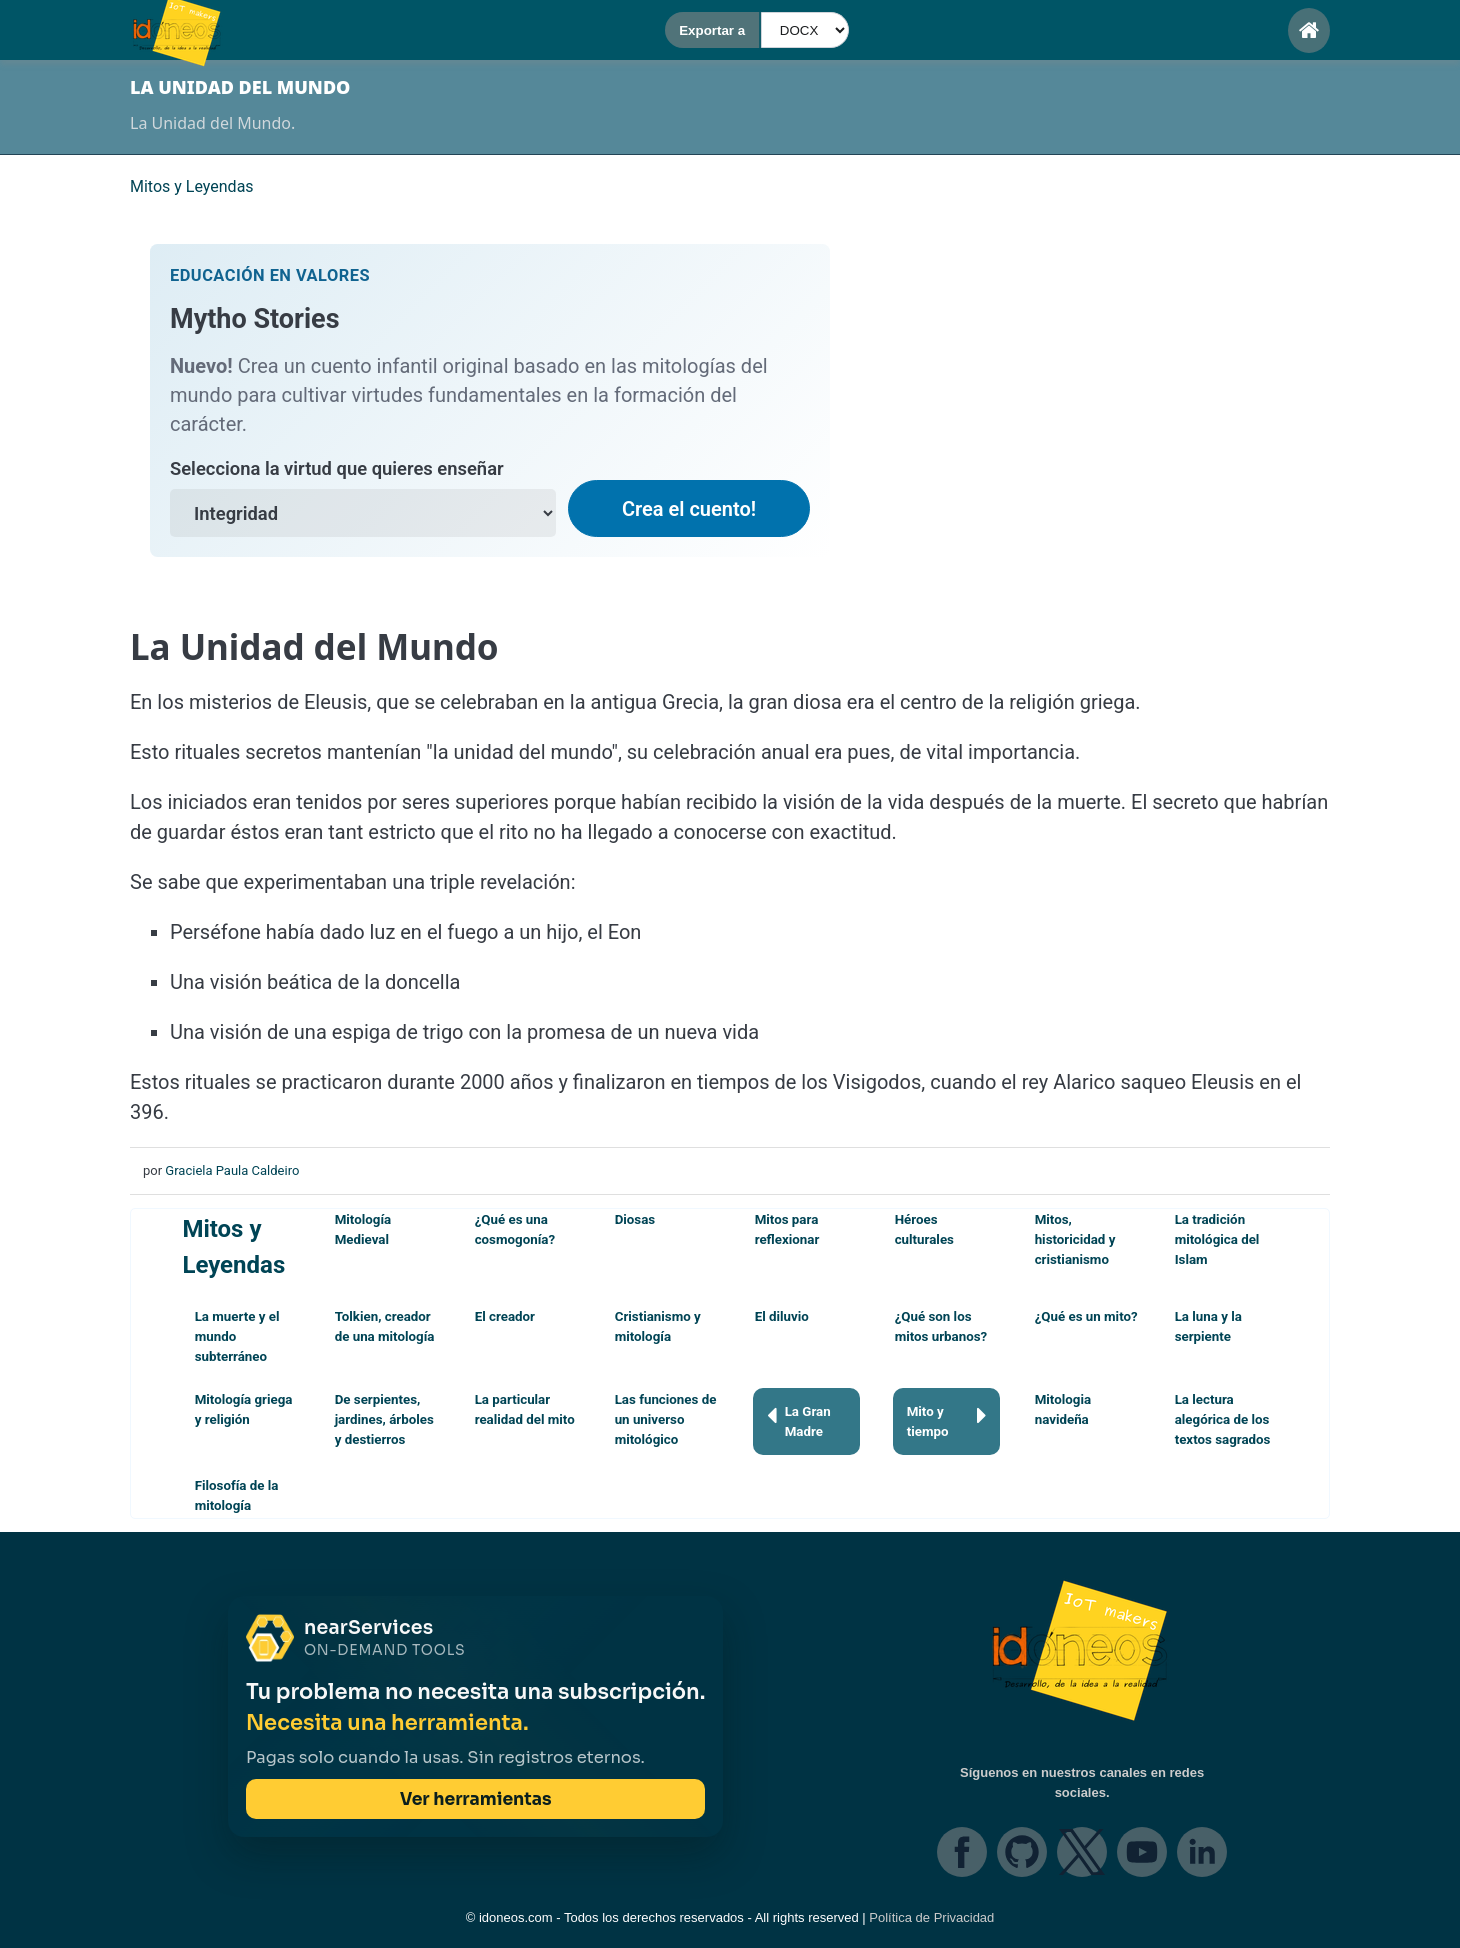 This screenshot has height=1948, width=1460. I want to click on Mitología Medieval, so click(363, 1229).